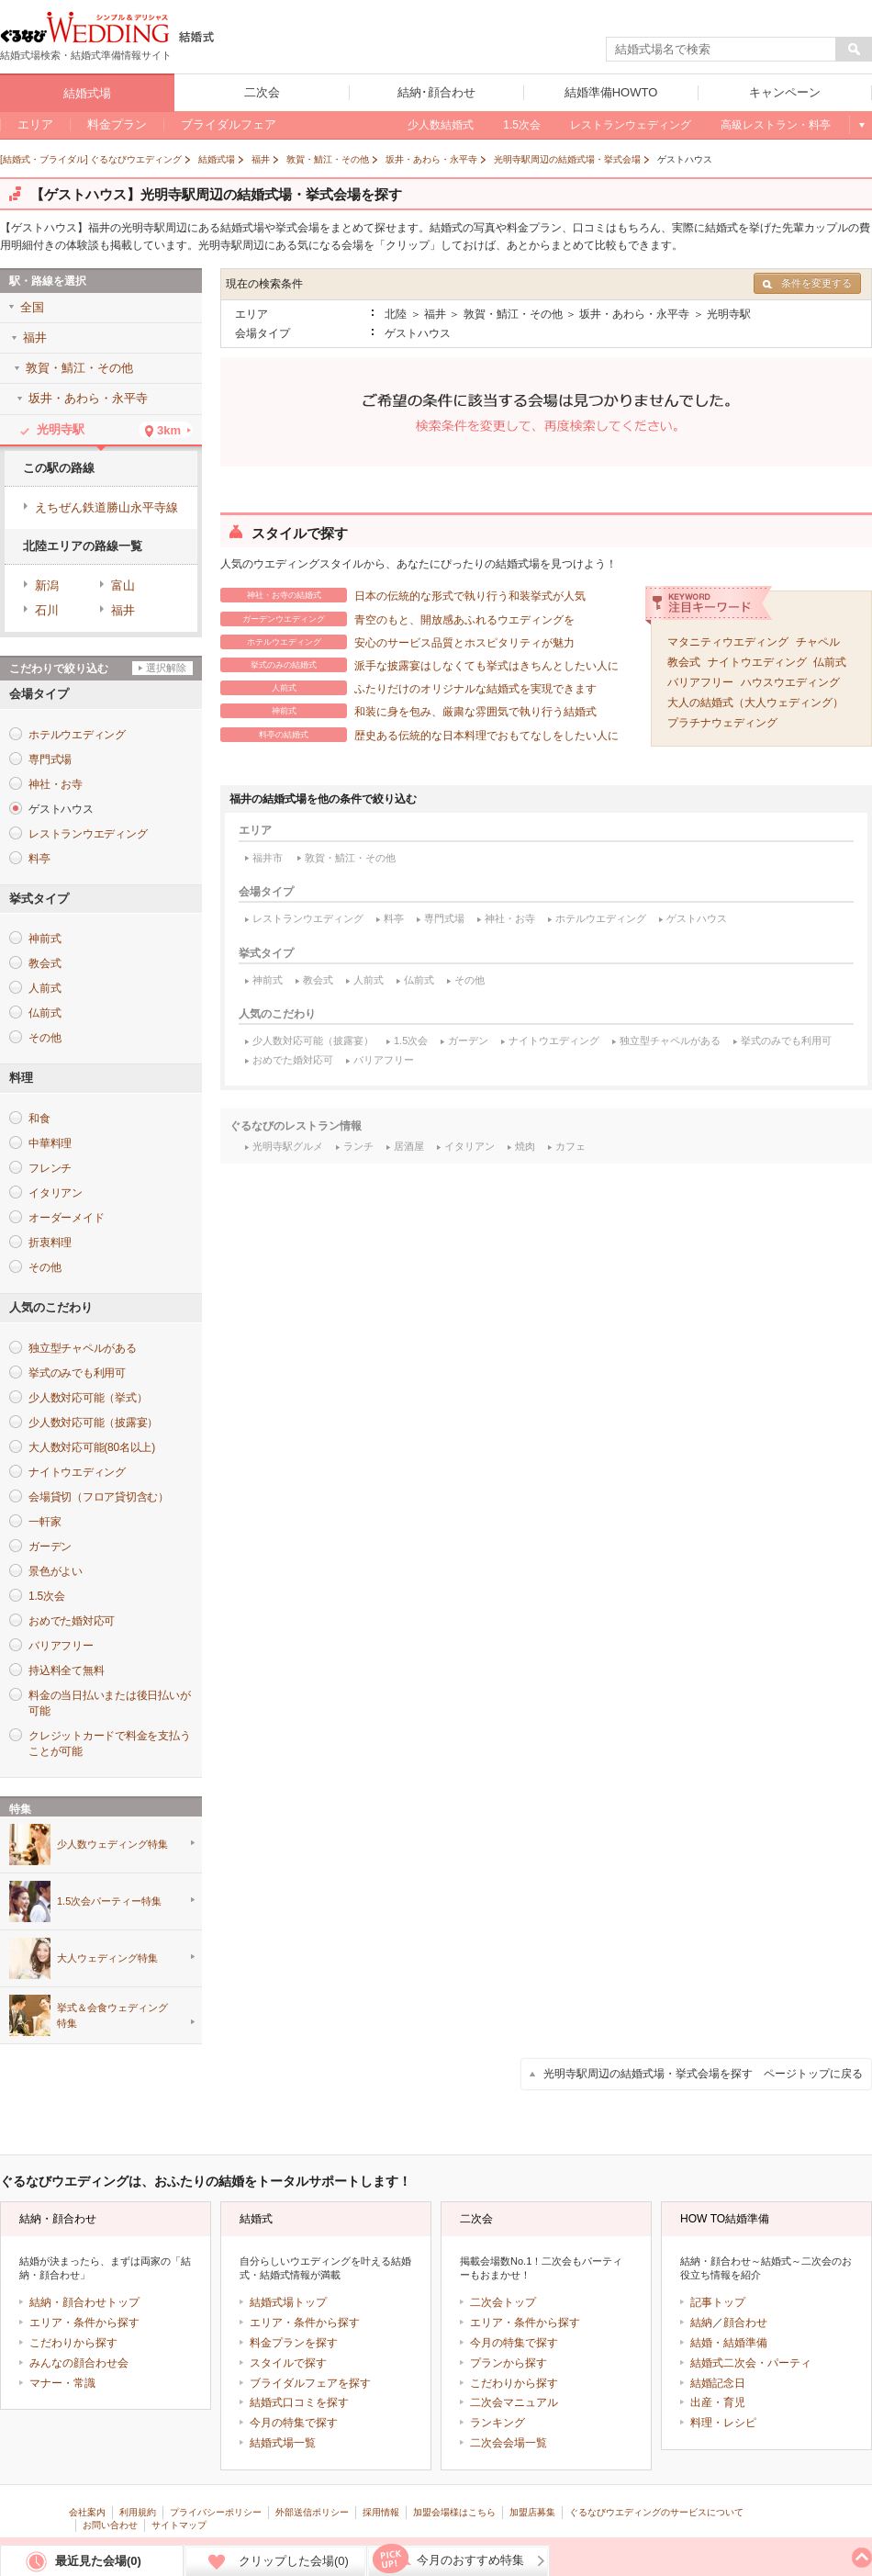 The width and height of the screenshot is (872, 2576). I want to click on 二次会トップ, so click(503, 2302).